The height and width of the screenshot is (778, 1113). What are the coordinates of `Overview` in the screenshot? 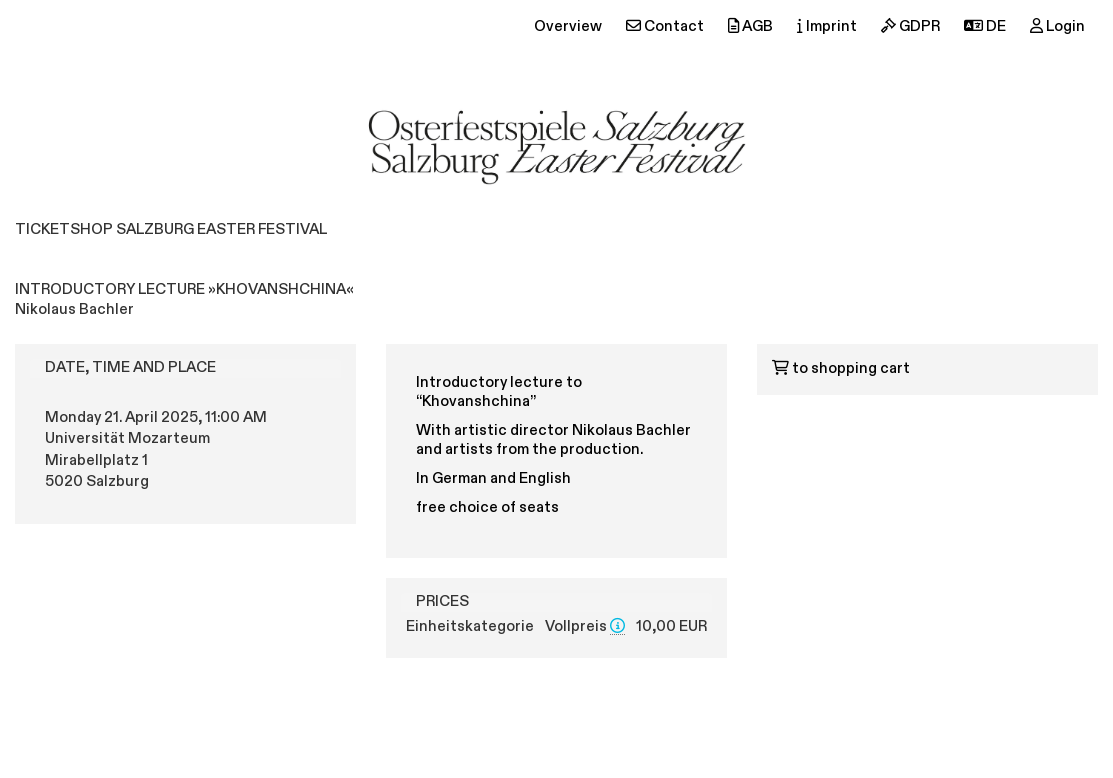 It's located at (568, 27).